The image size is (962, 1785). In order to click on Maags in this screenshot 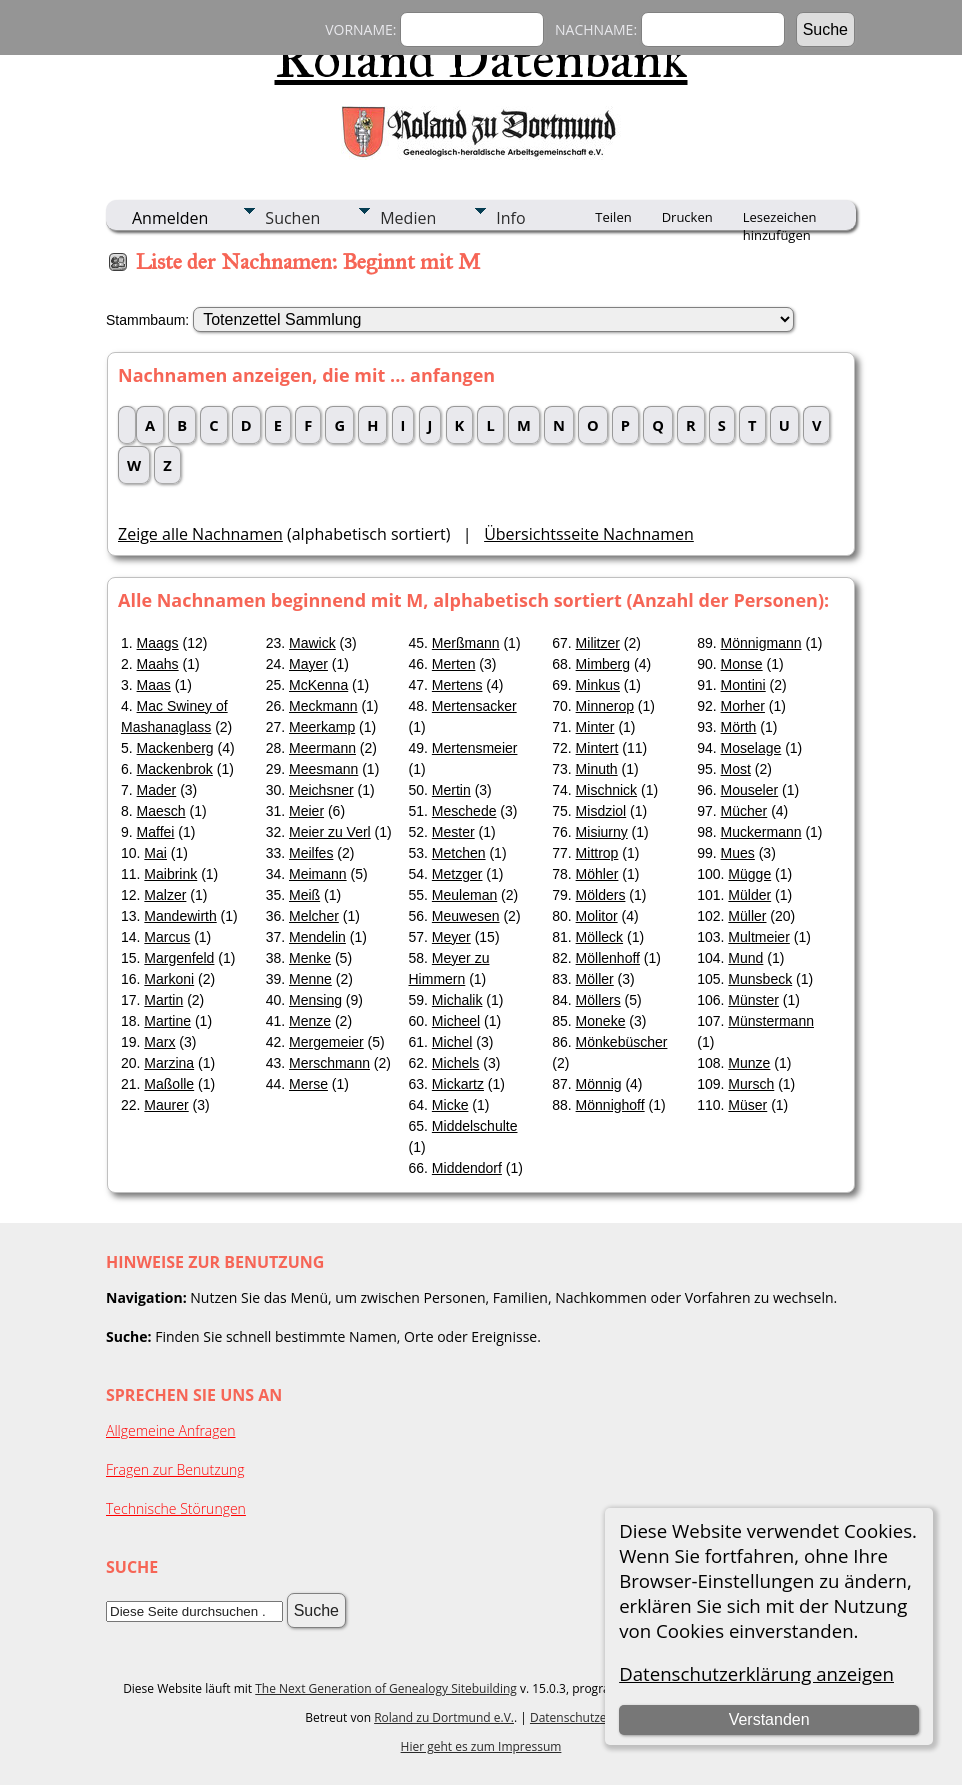, I will do `click(158, 643)`.